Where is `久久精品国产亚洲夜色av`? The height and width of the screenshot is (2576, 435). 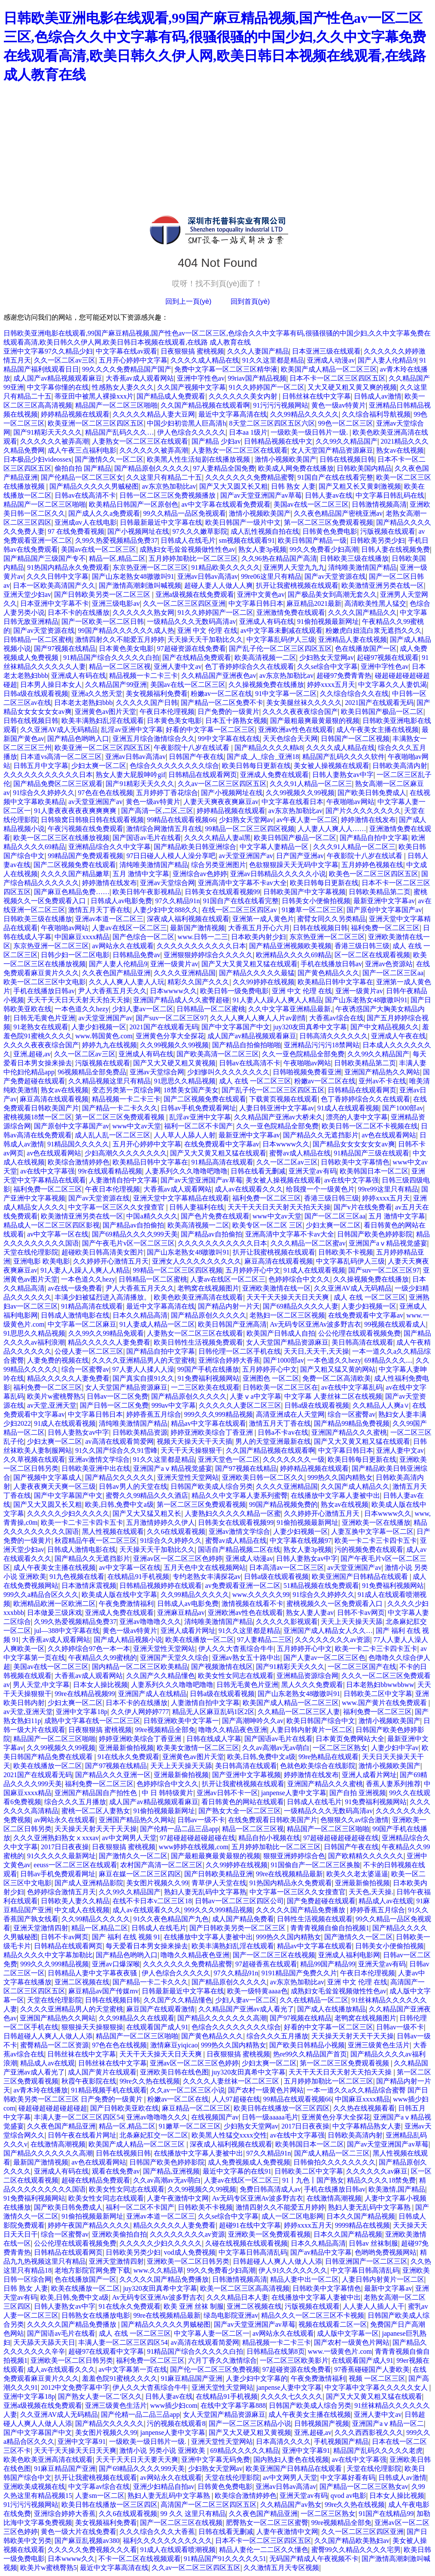 久久精品国产亚洲夜色av is located at coordinates (218, 675).